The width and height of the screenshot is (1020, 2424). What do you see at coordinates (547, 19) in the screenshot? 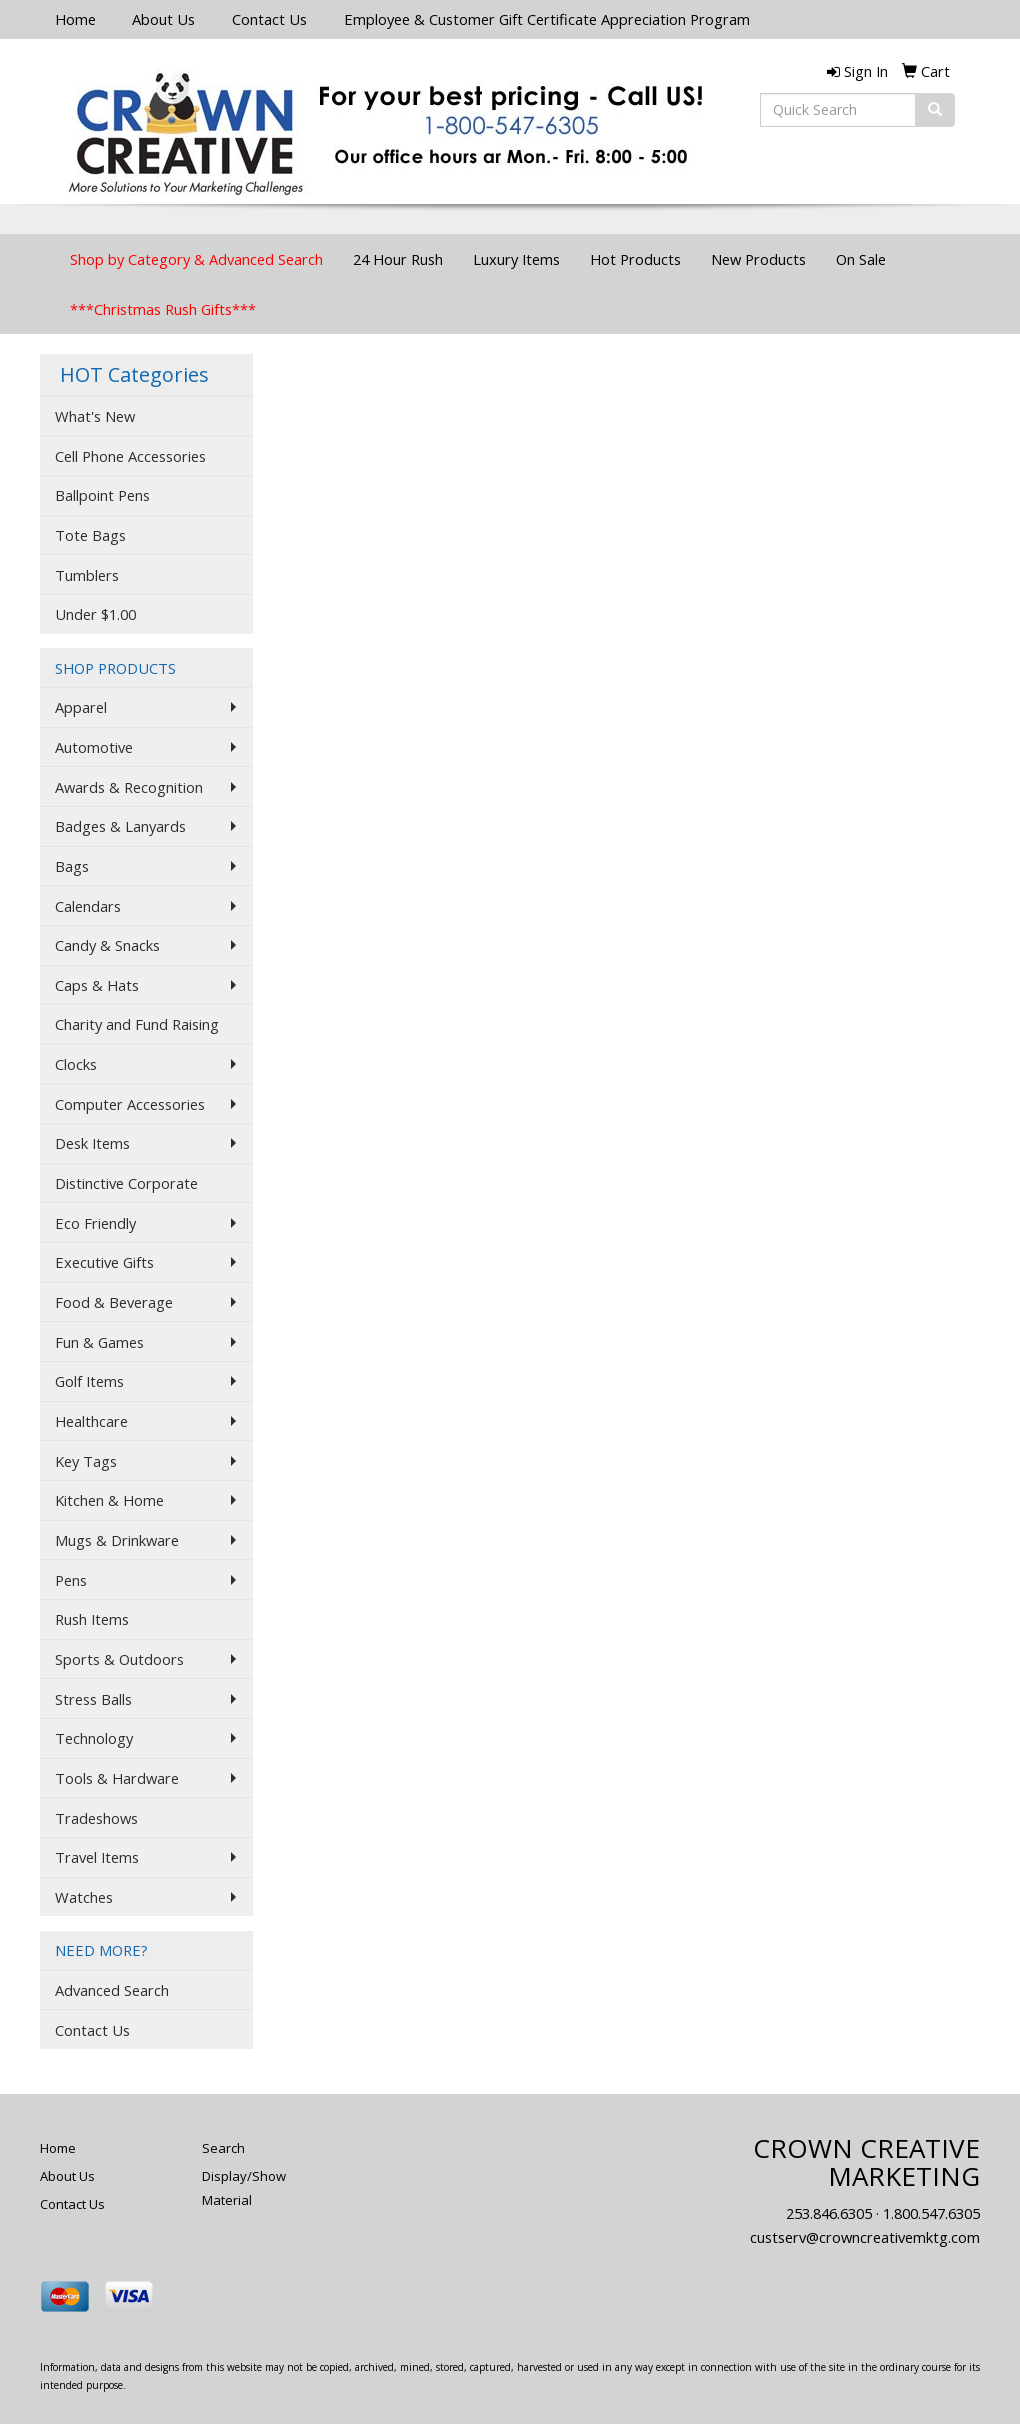
I see `Employee & Customer Gift Certificate Appreciation Program` at bounding box center [547, 19].